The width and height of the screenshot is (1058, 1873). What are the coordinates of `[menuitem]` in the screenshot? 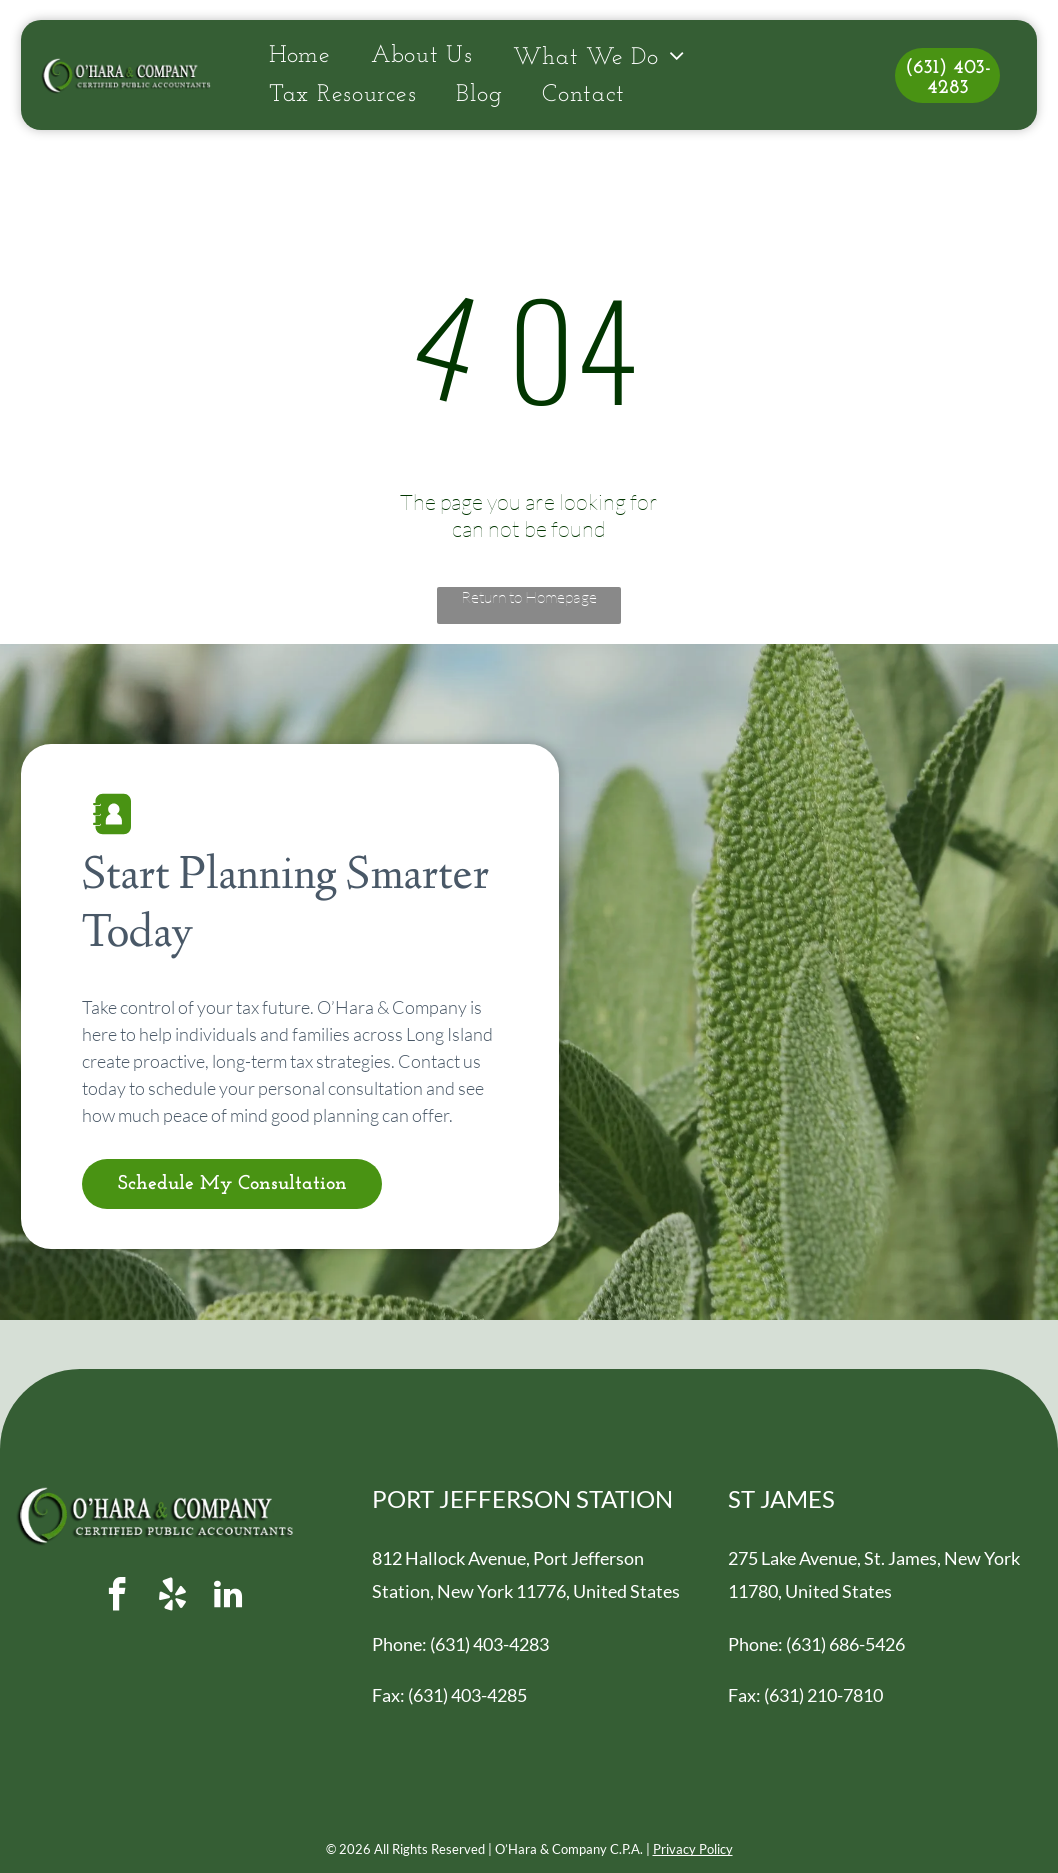 It's located at (300, 56).